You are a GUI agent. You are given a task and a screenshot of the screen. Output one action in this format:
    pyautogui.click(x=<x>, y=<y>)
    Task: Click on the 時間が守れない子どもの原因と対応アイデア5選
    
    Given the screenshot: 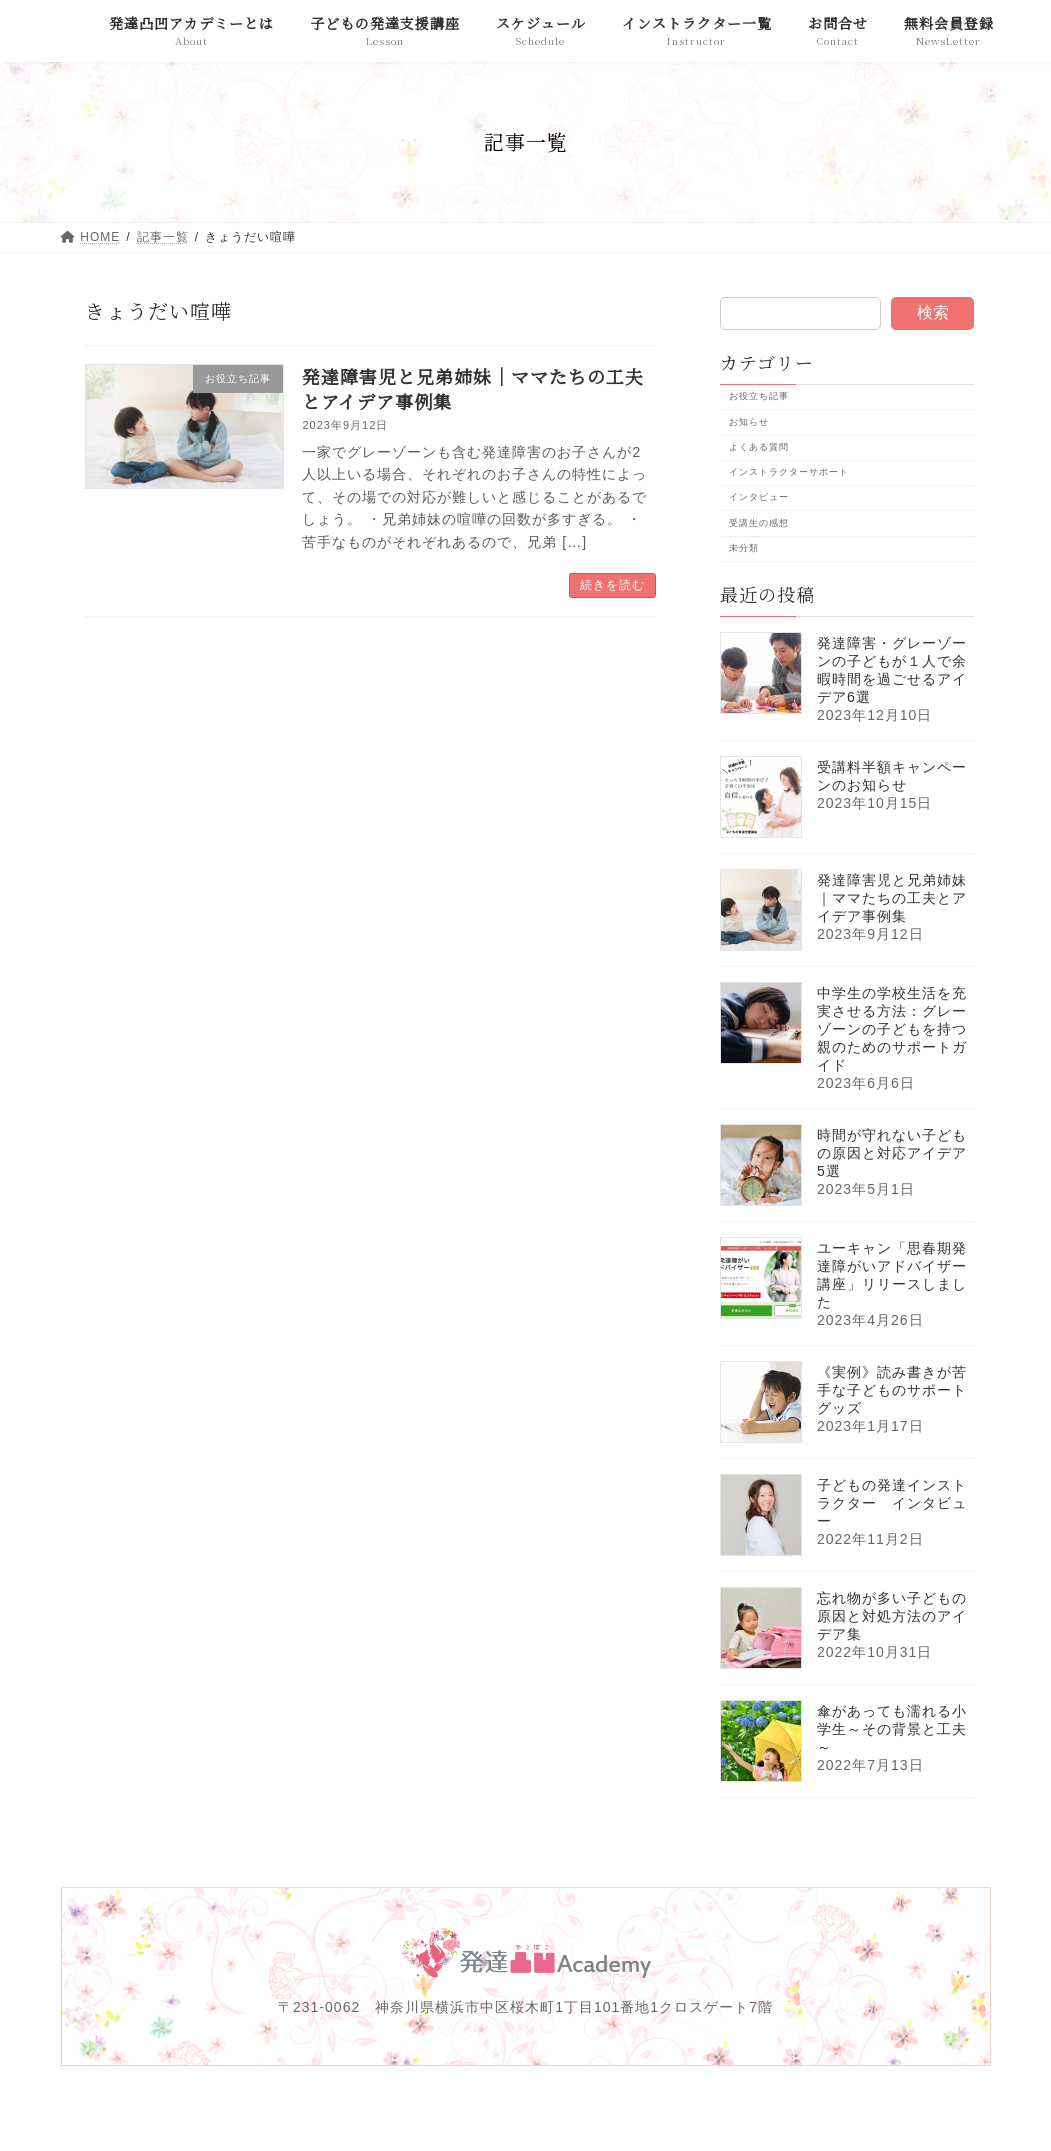 What is the action you would take?
    pyautogui.click(x=892, y=1153)
    